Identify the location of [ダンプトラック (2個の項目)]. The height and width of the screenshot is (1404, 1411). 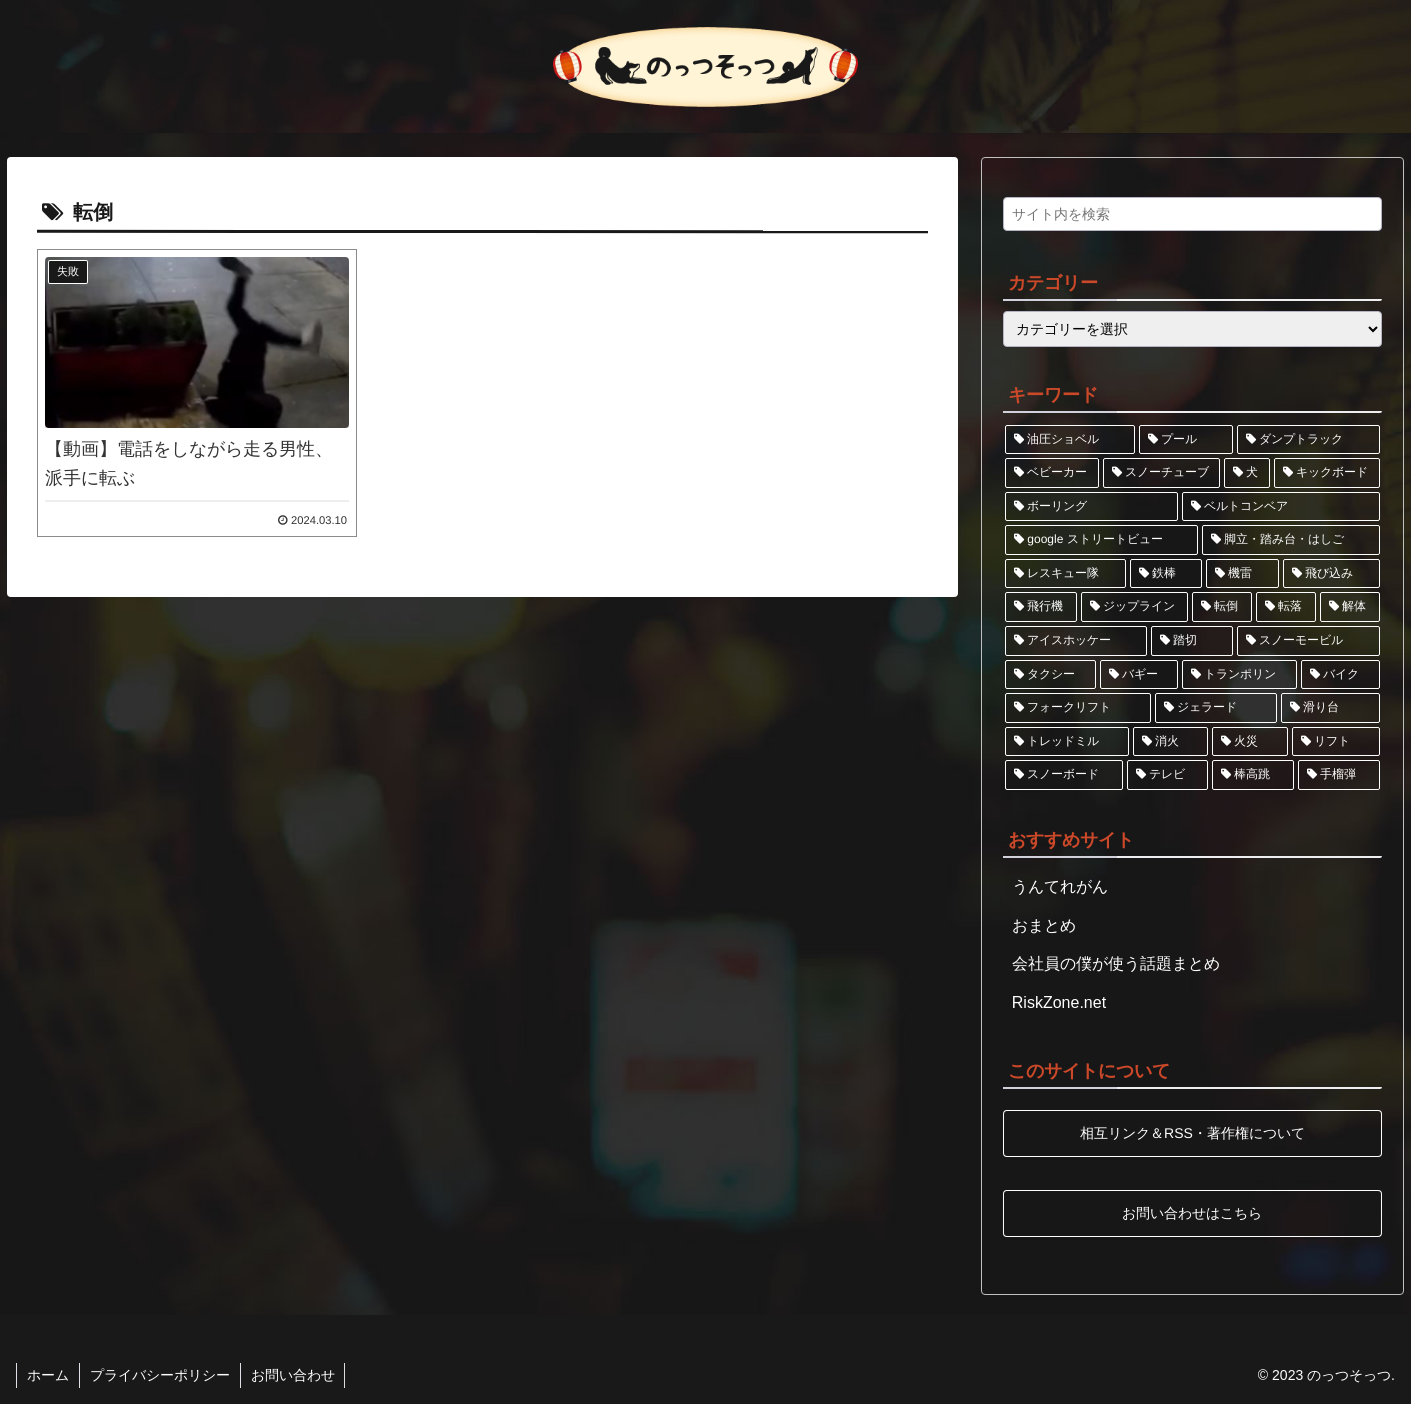
(1308, 440).